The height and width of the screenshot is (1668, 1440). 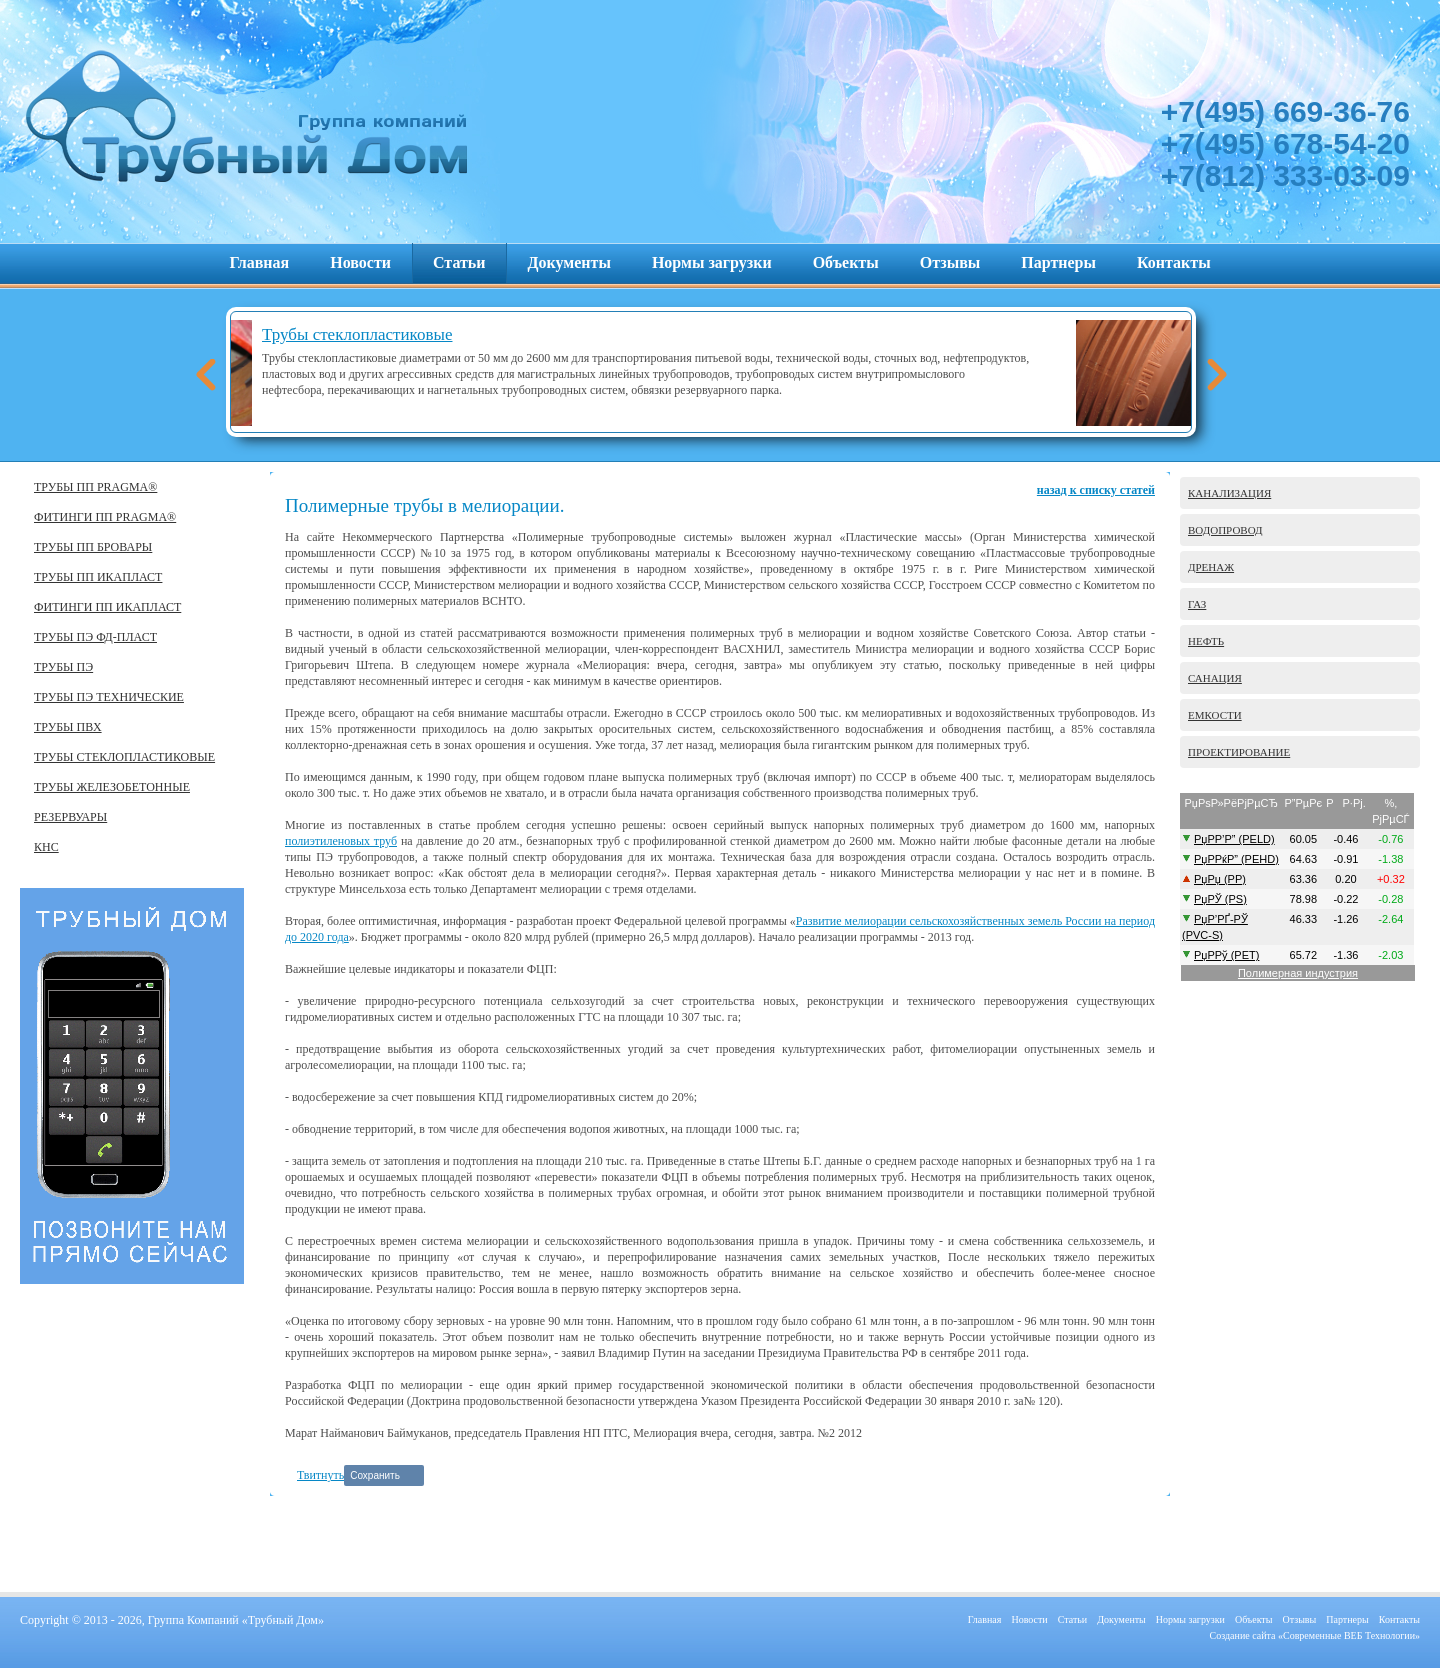 What do you see at coordinates (480, 334) in the screenshot?
I see `Трубы стеклопластиковые` at bounding box center [480, 334].